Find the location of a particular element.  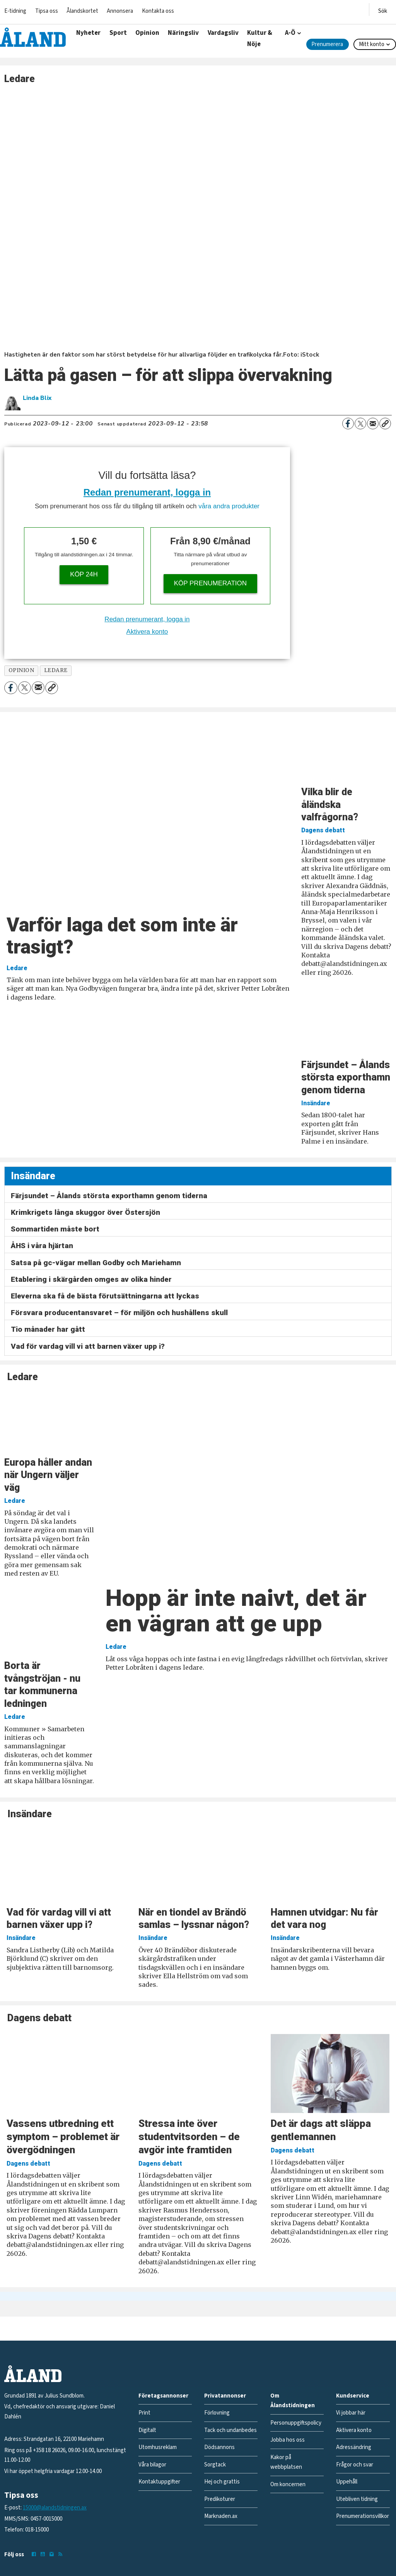

Nyheter is located at coordinates (88, 33).